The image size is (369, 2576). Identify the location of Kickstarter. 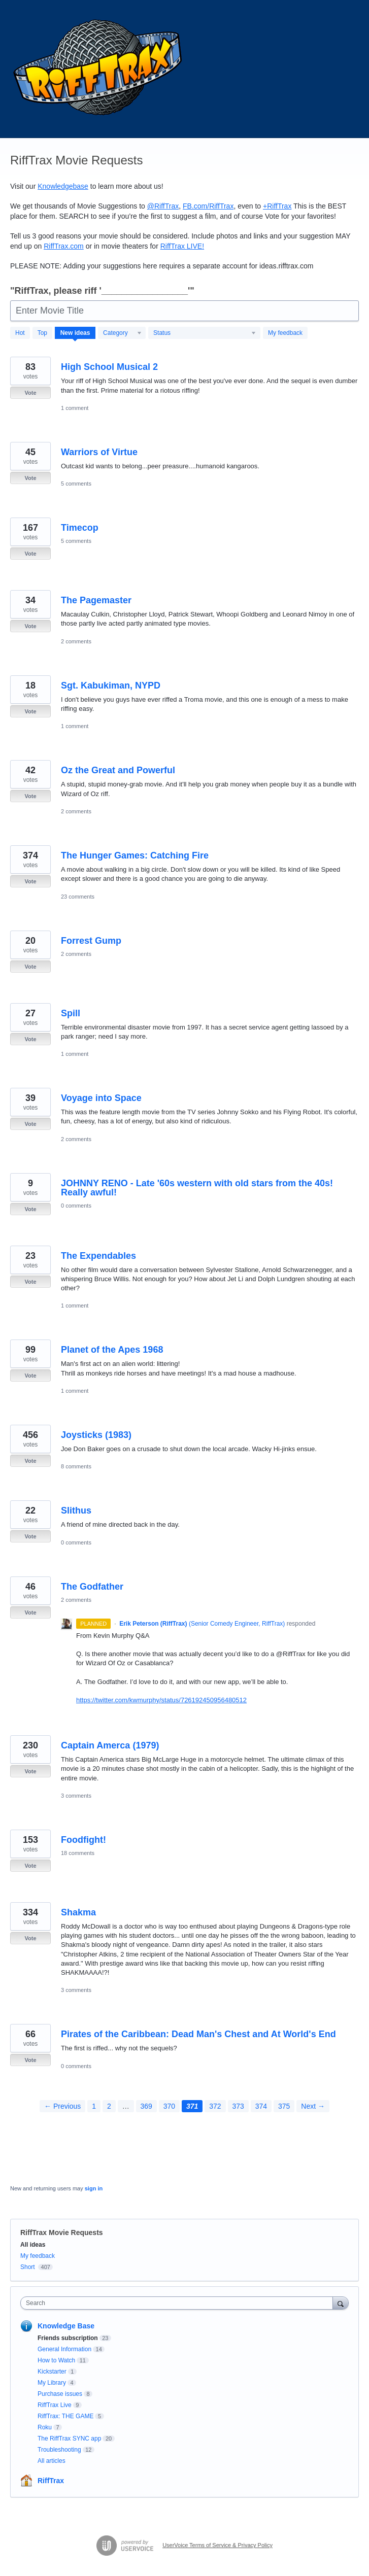
(52, 2371).